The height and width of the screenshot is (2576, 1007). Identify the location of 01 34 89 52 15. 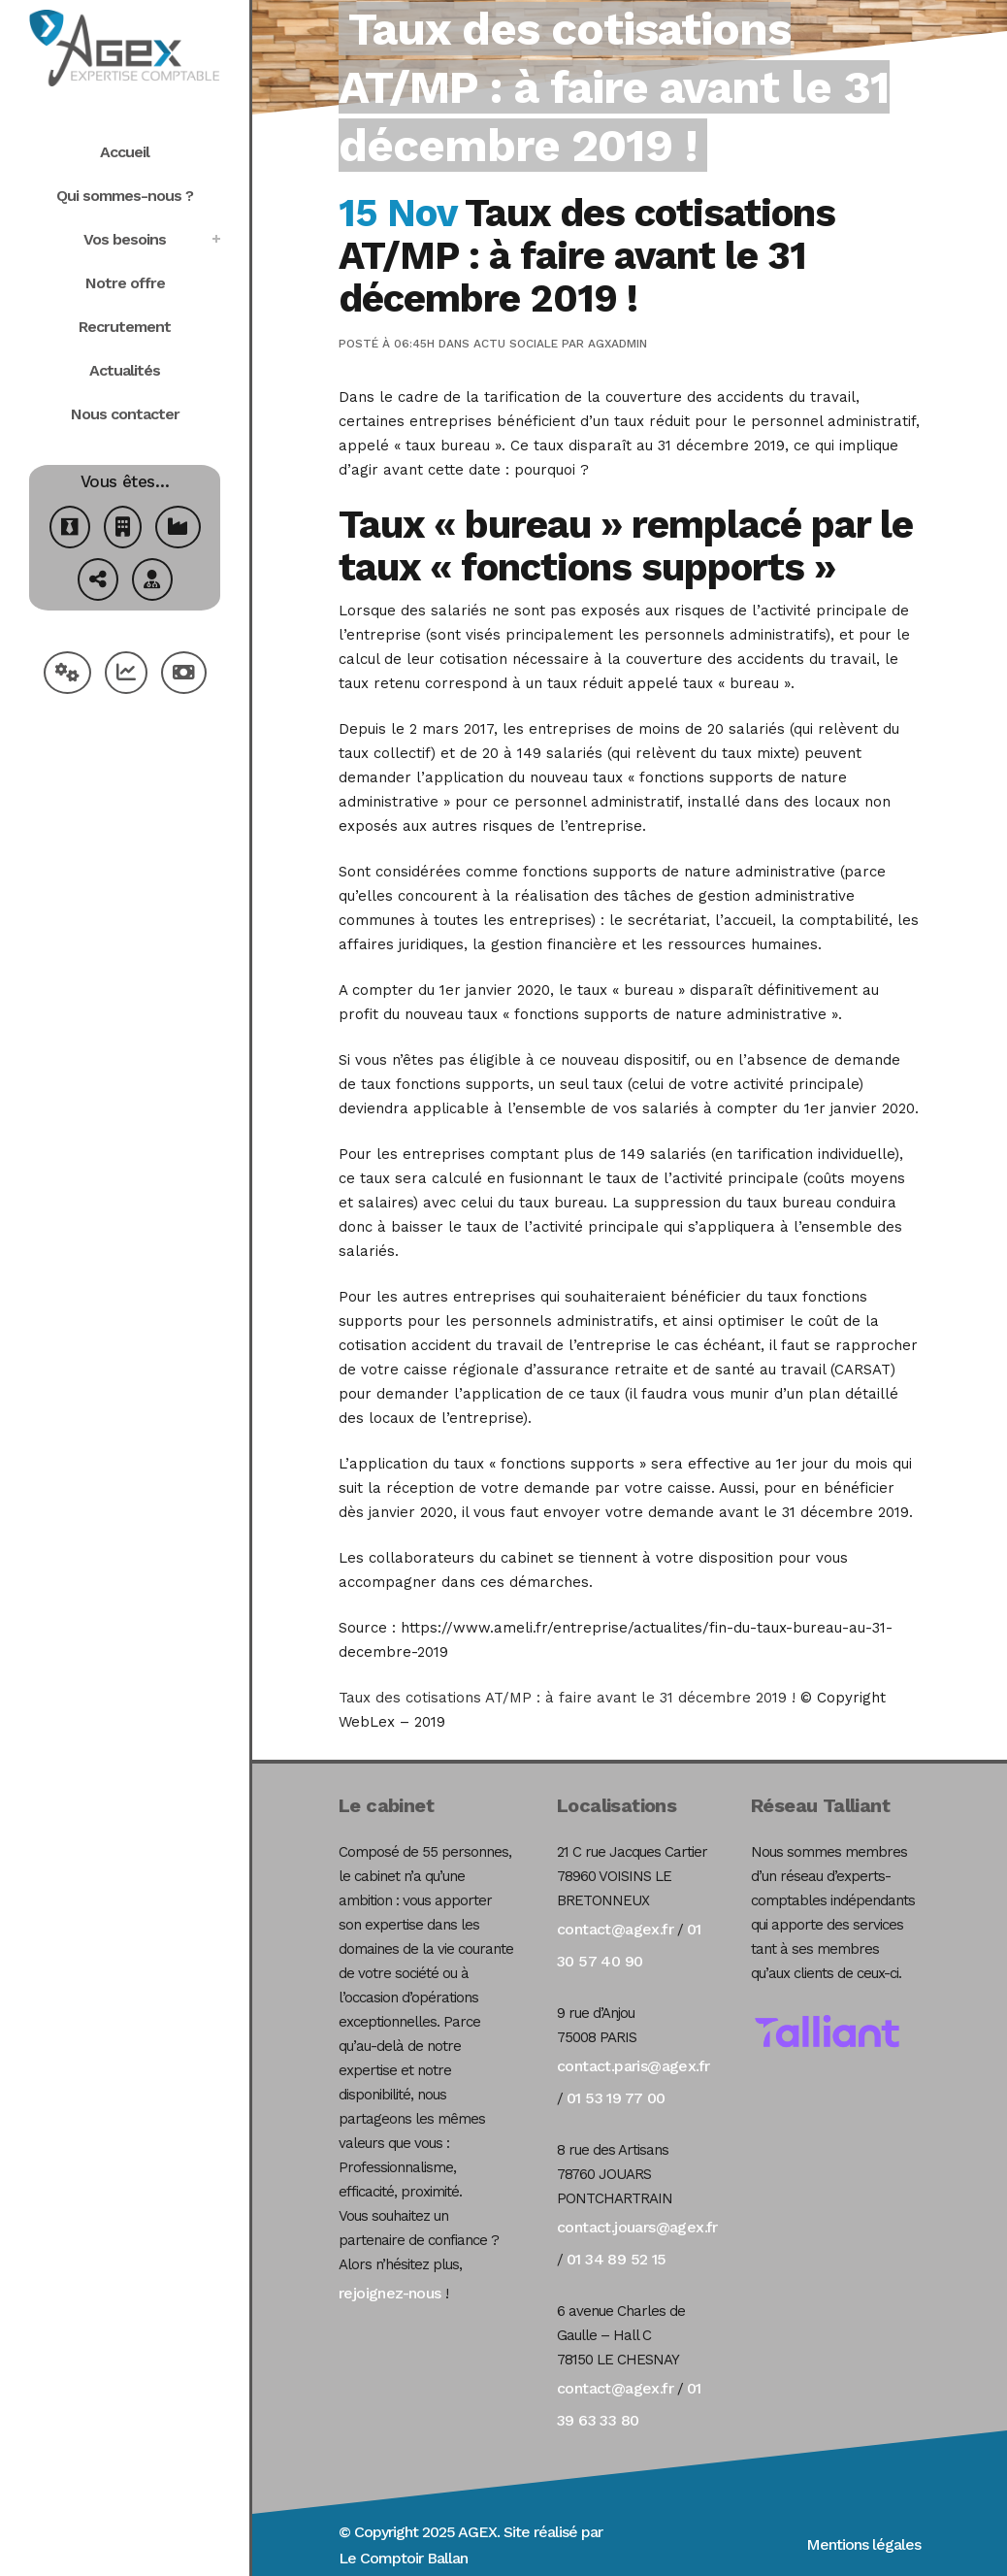
(616, 2259).